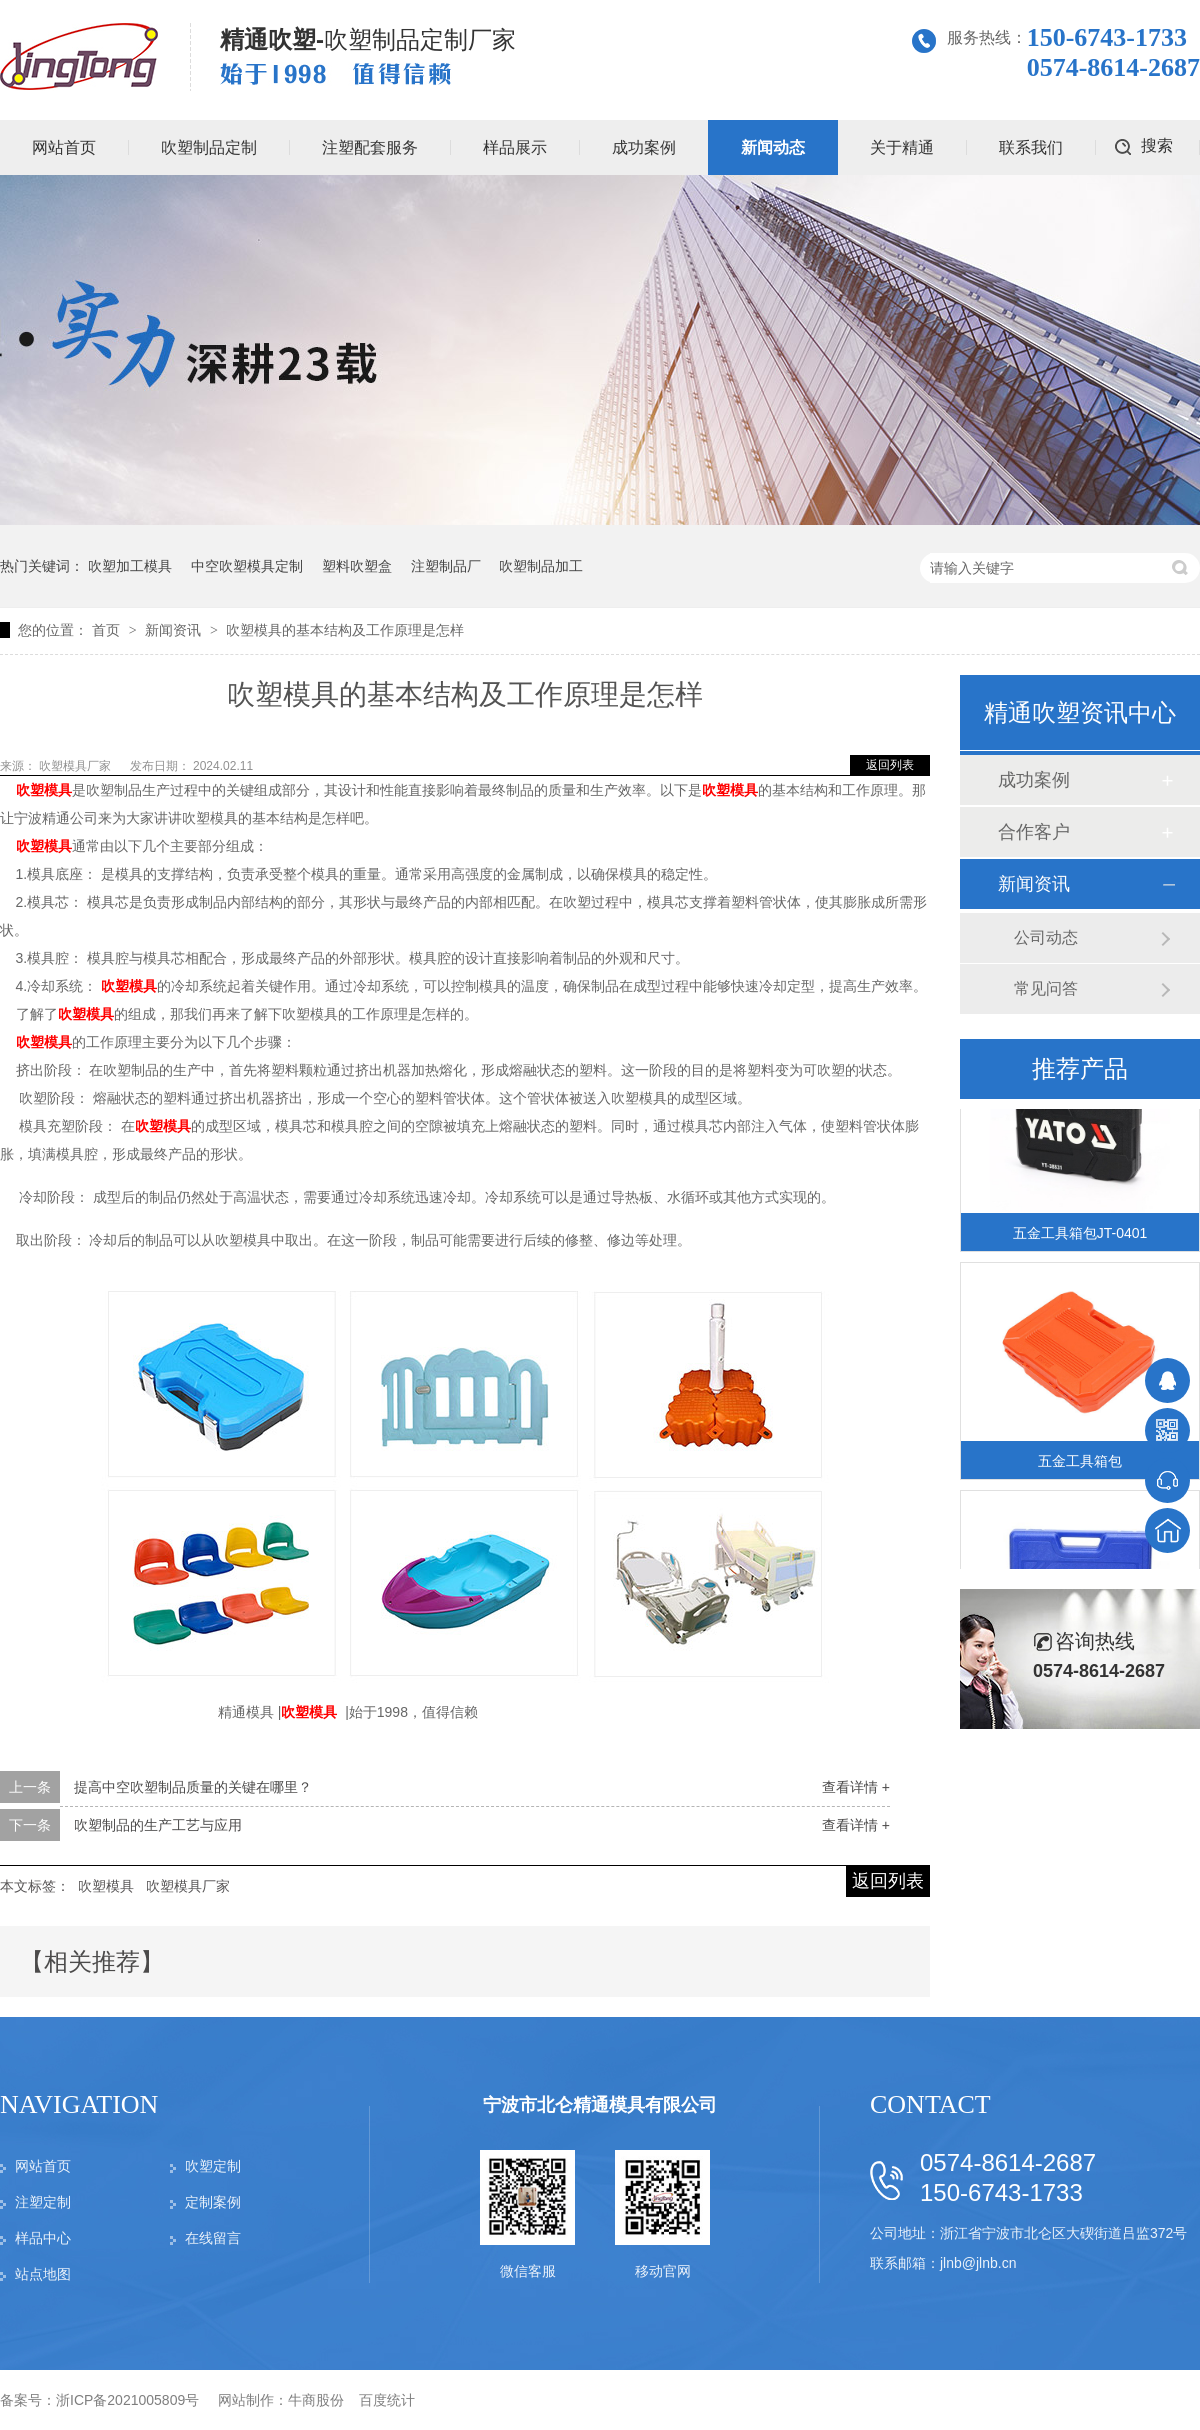 This screenshot has width=1200, height=2430. Describe the element at coordinates (1080, 1235) in the screenshot. I see `五金工具箱包JT-0401` at that location.